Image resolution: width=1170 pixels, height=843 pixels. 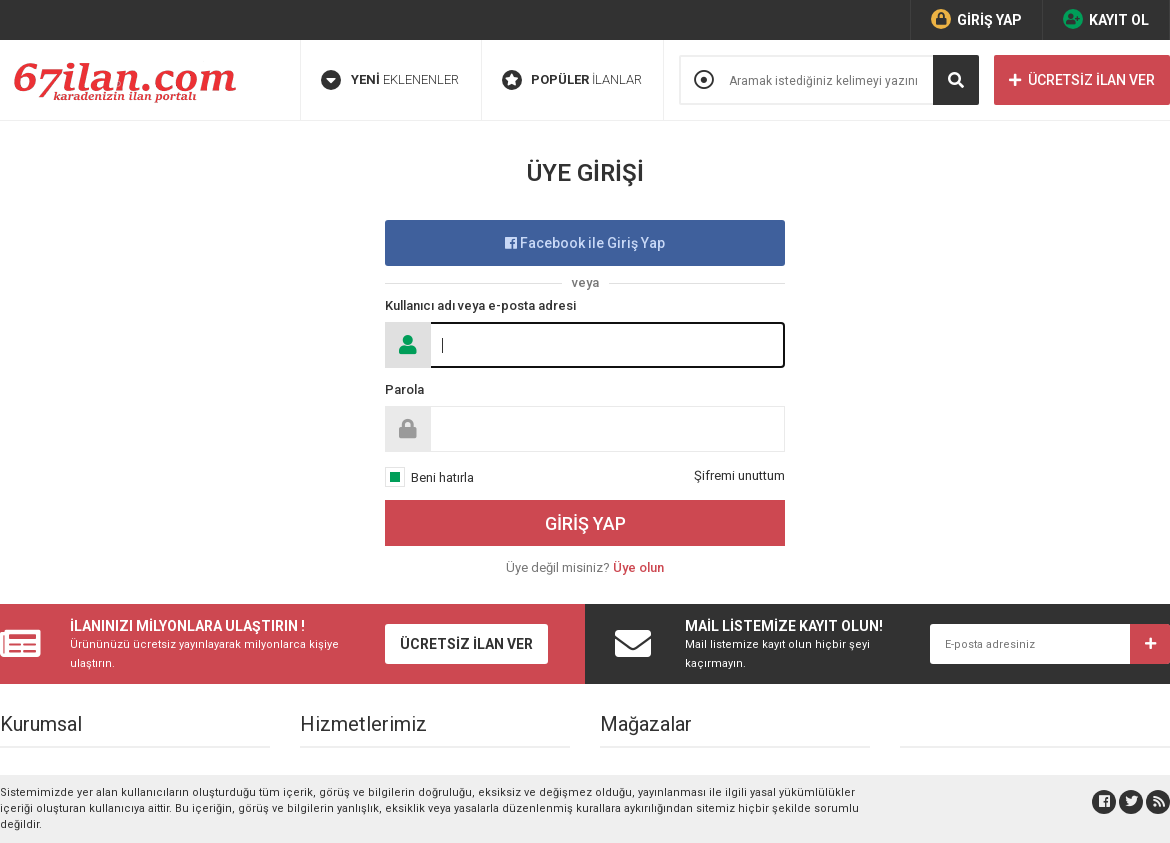 What do you see at coordinates (1082, 80) in the screenshot?
I see `ÜCRETSİZ İLAN VER` at bounding box center [1082, 80].